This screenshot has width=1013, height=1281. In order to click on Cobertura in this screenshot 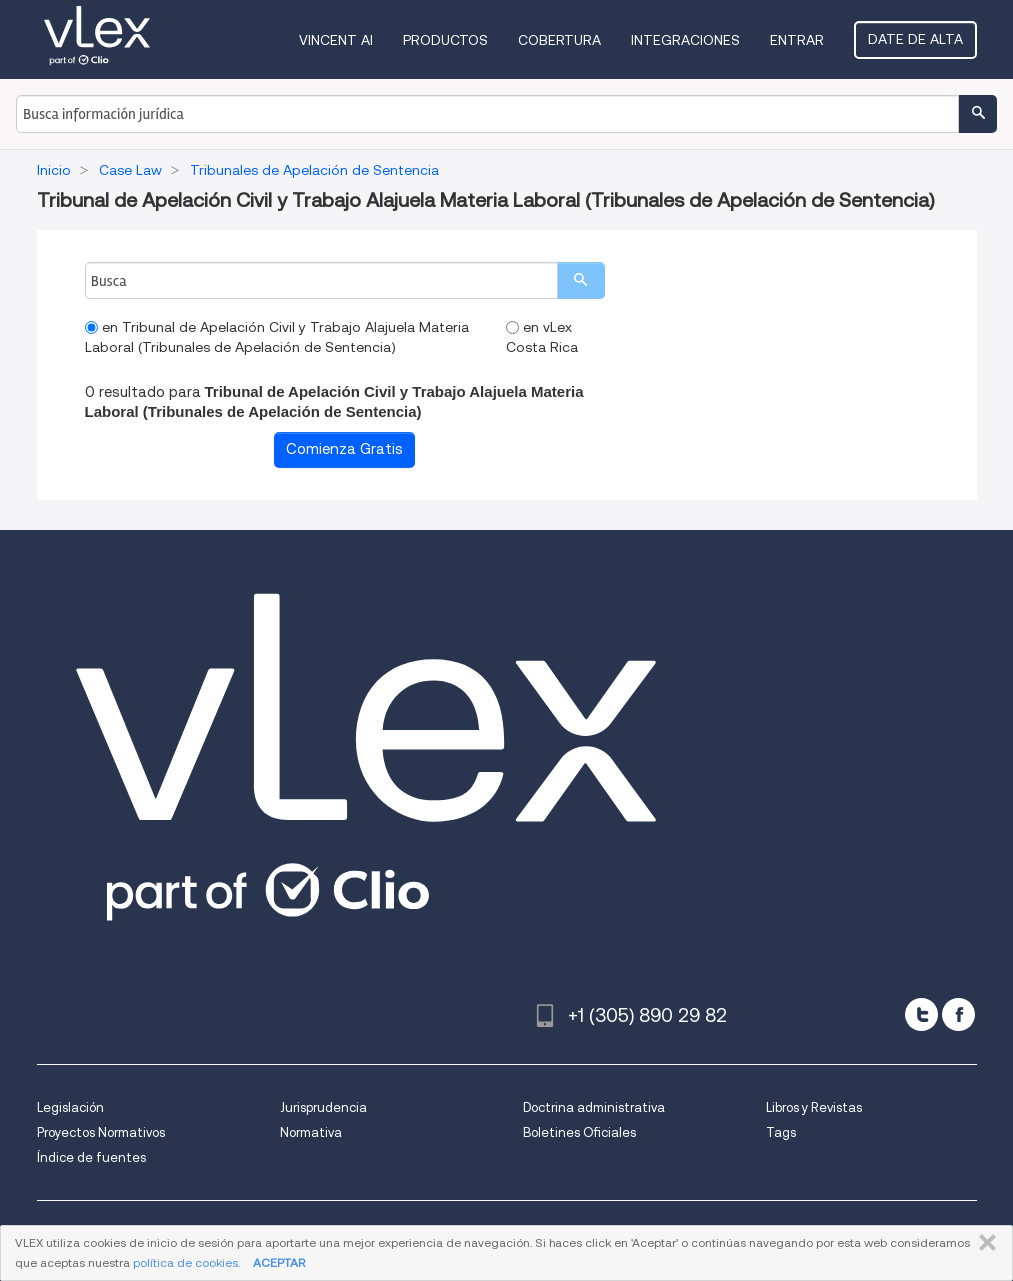, I will do `click(559, 40)`.